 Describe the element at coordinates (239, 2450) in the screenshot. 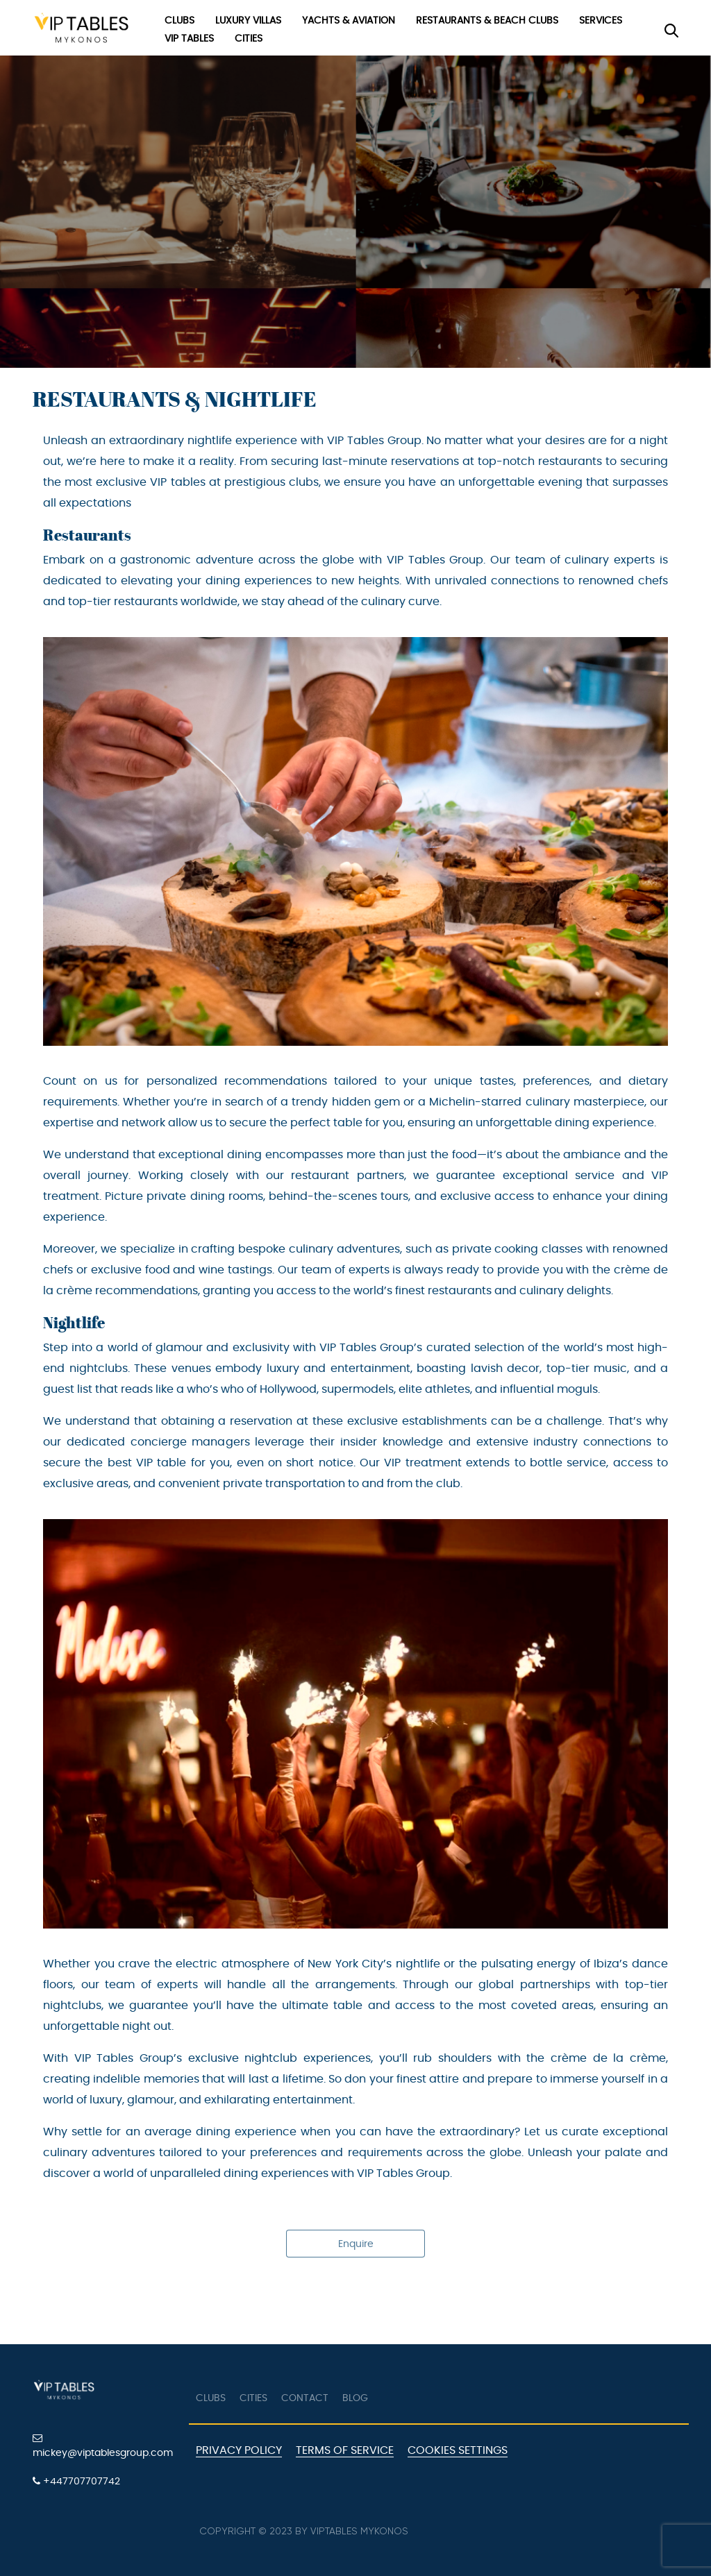

I see `Privacy Policy` at that location.